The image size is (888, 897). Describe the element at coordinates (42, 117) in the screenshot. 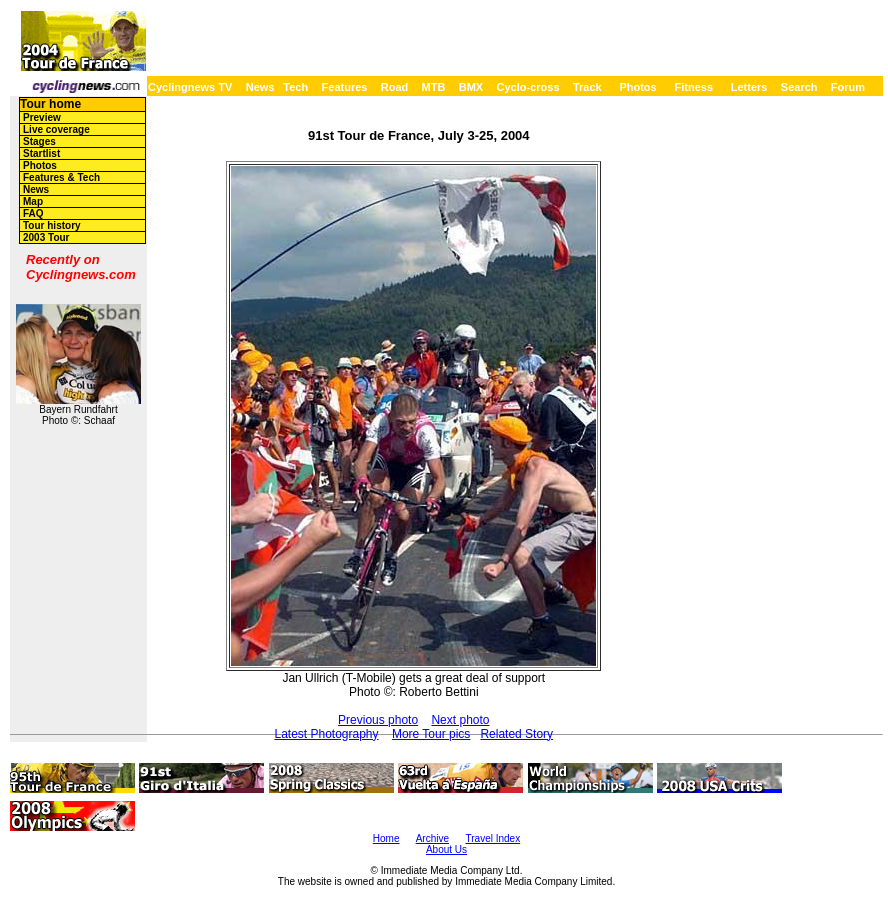

I see `Preview` at that location.